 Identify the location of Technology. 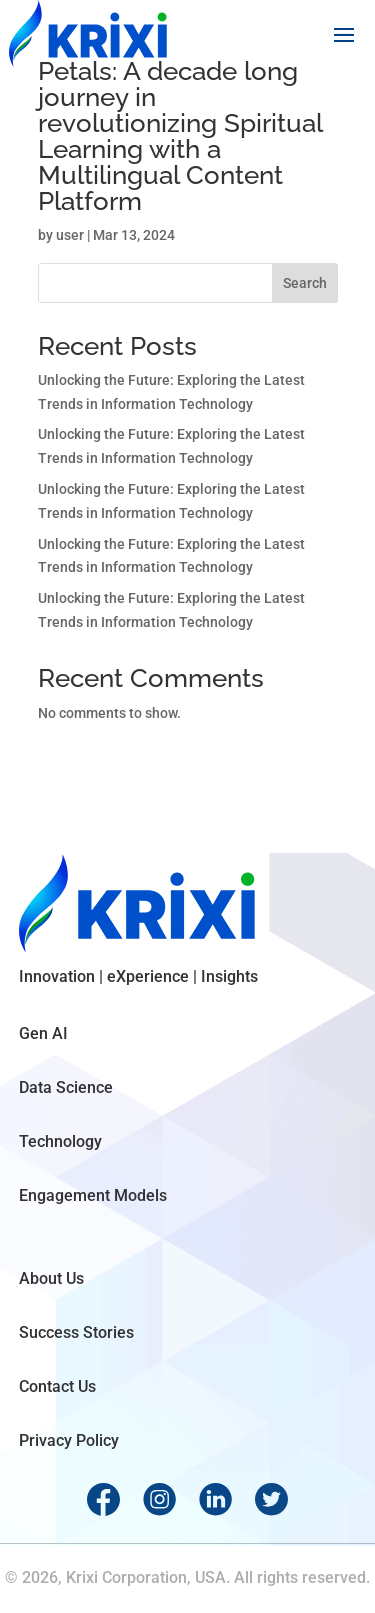
(60, 1141).